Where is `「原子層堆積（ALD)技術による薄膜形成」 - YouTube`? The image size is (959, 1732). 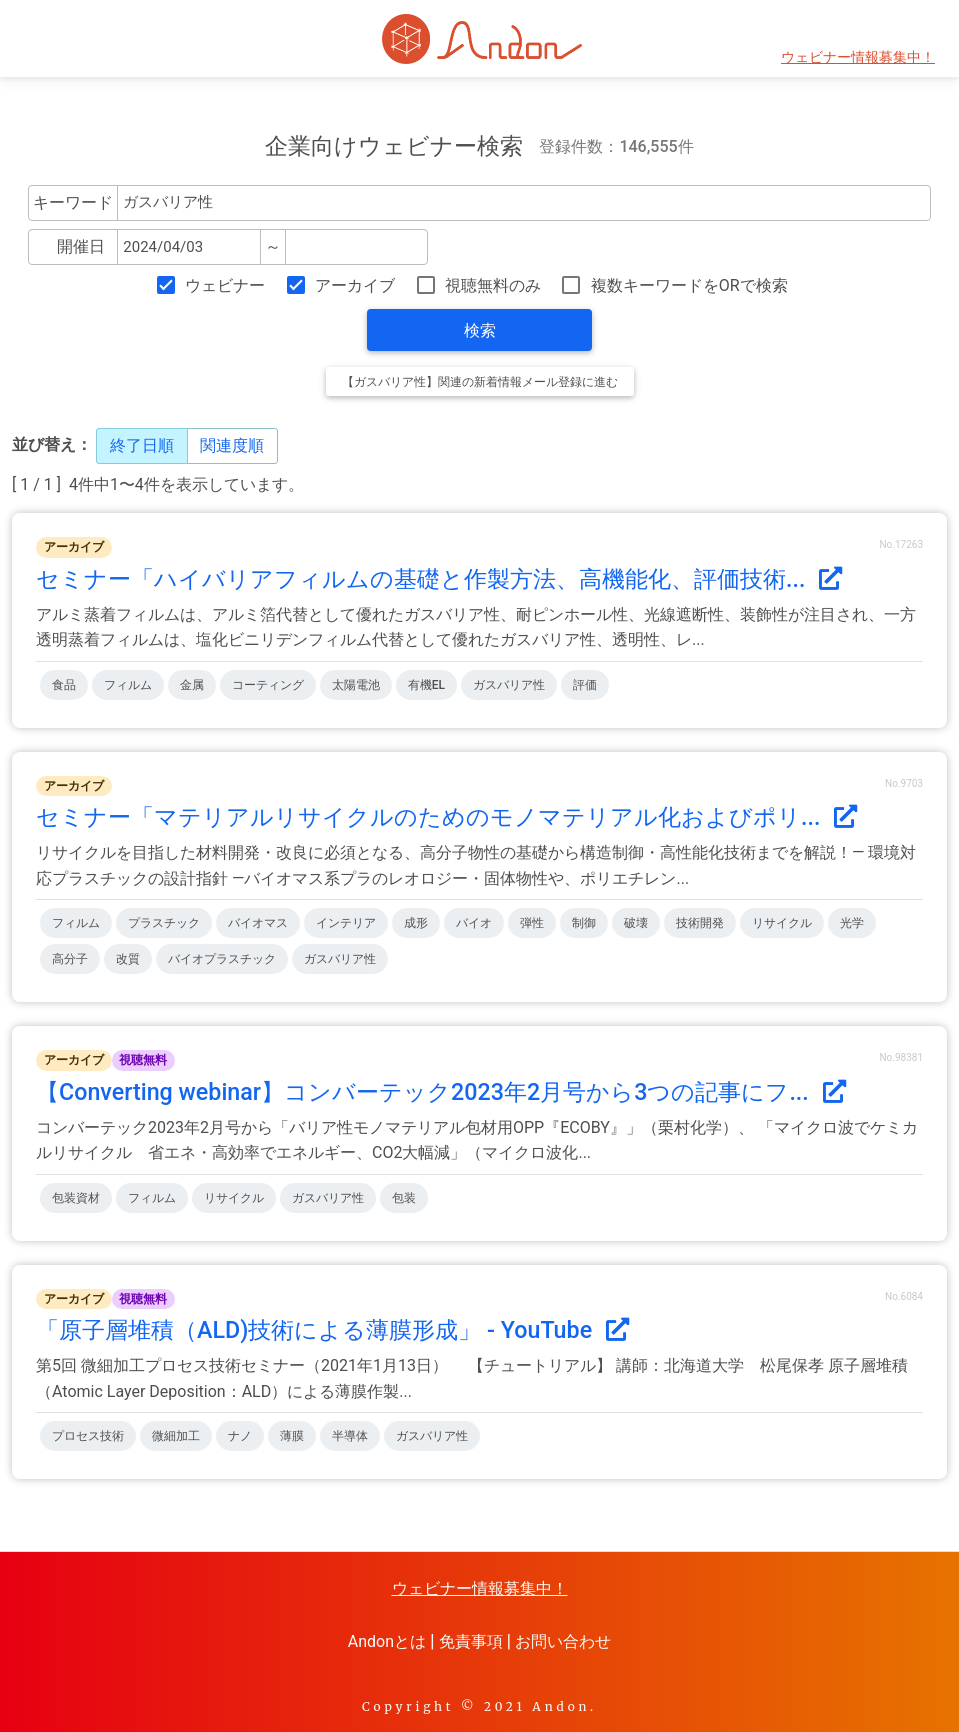
「原子層堆積（ALD)技術による薄膜形成」 - YouTube is located at coordinates (332, 1330).